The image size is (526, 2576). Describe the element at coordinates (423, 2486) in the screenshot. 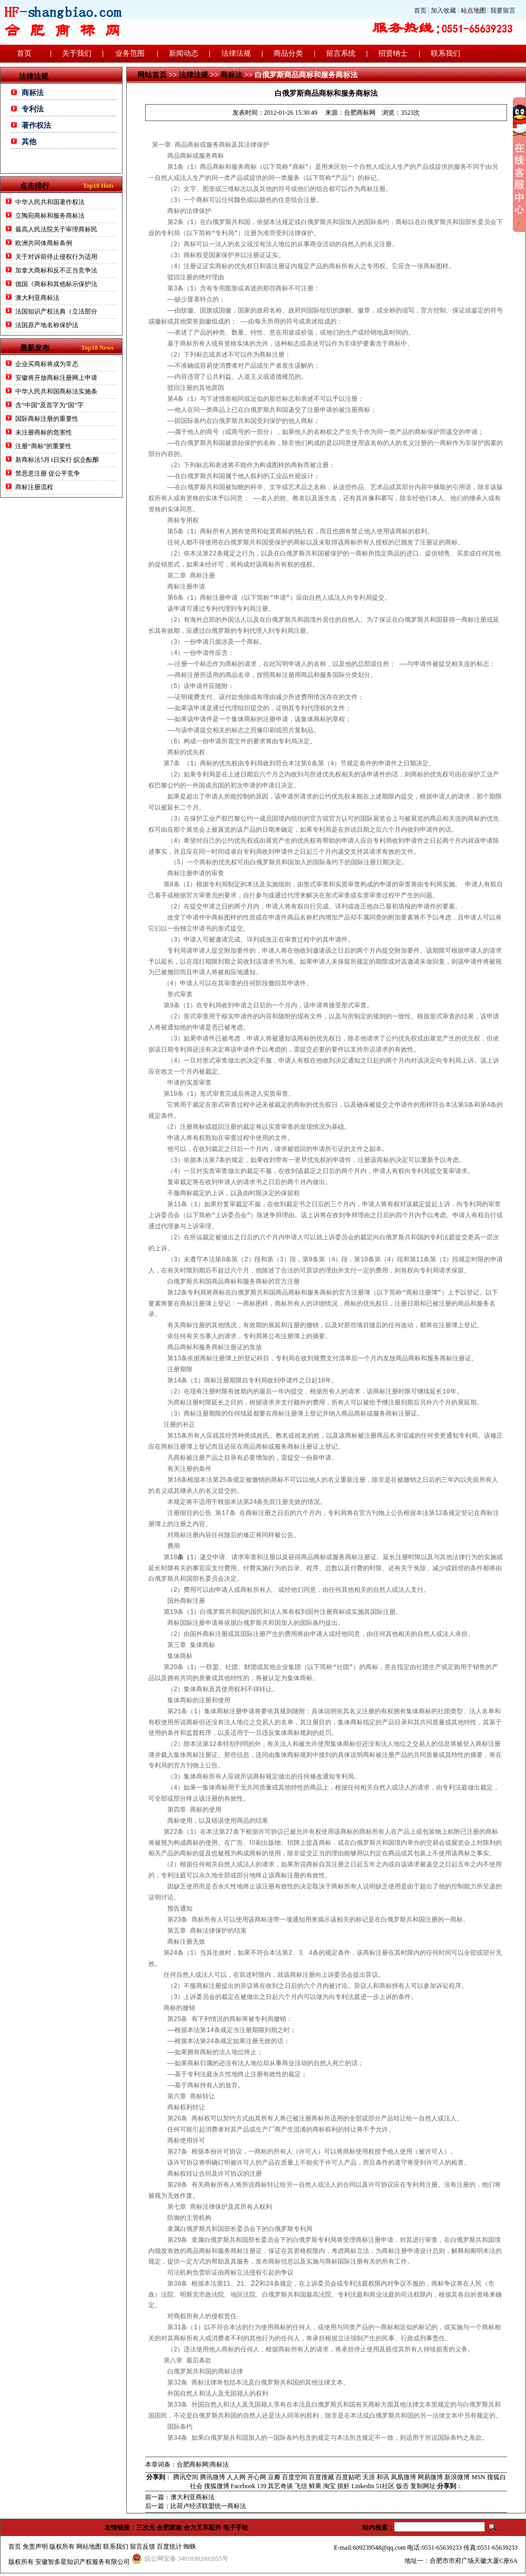

I see `复制网址` at that location.